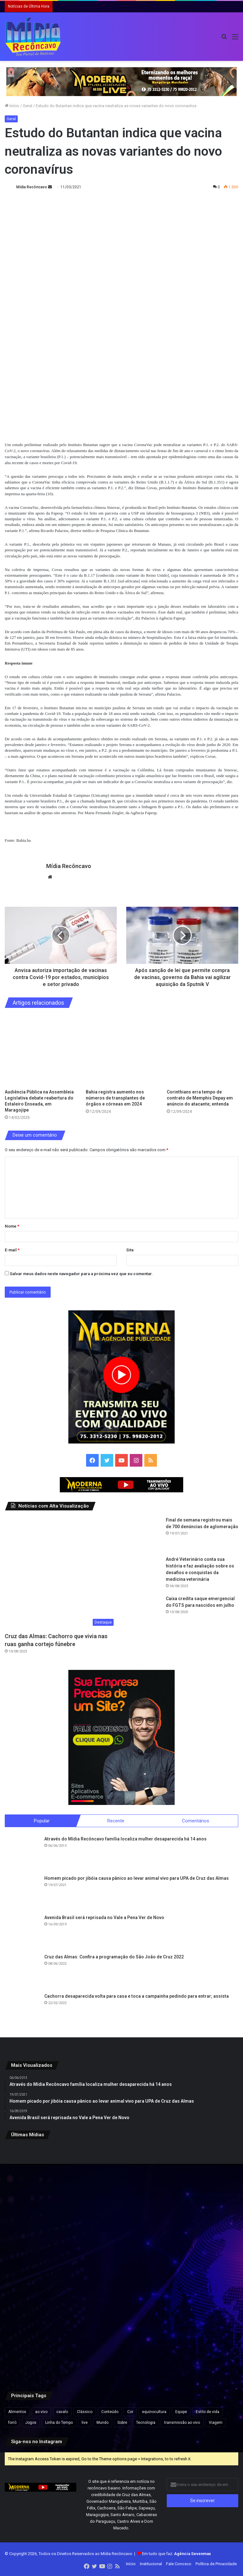  I want to click on [Através do Mídia Recôncavo família localiza mulher desaparecida há 14 anos], so click(22, 1854).